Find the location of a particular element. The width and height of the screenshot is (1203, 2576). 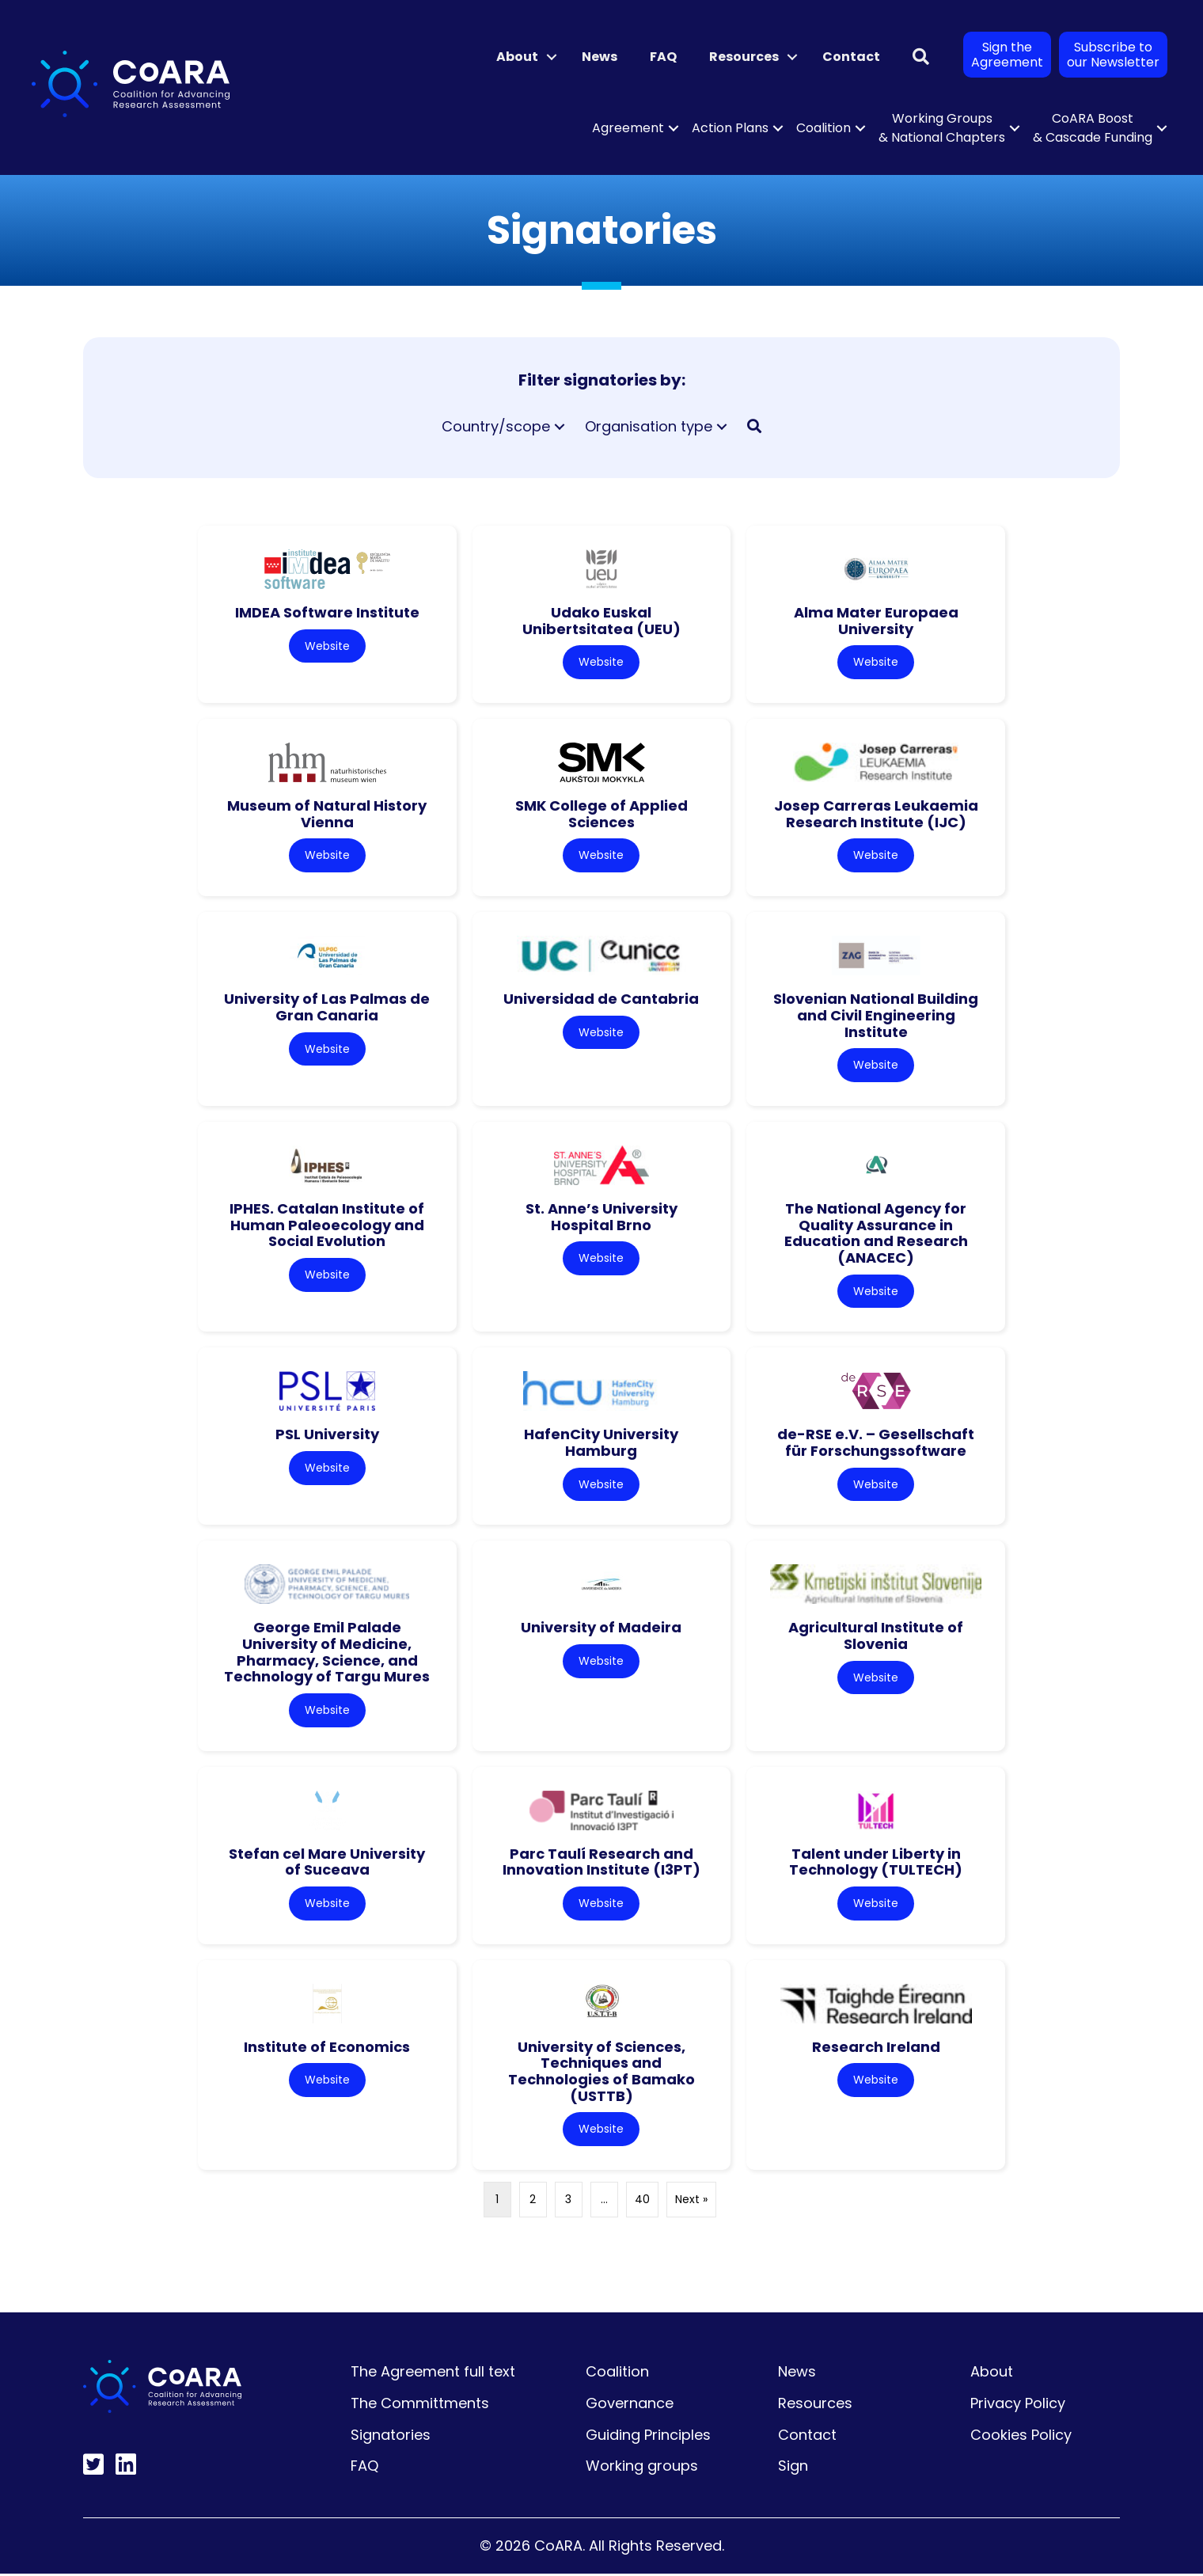

CoARA Boost & Cascade Funding [menuitem] is located at coordinates (1092, 127).